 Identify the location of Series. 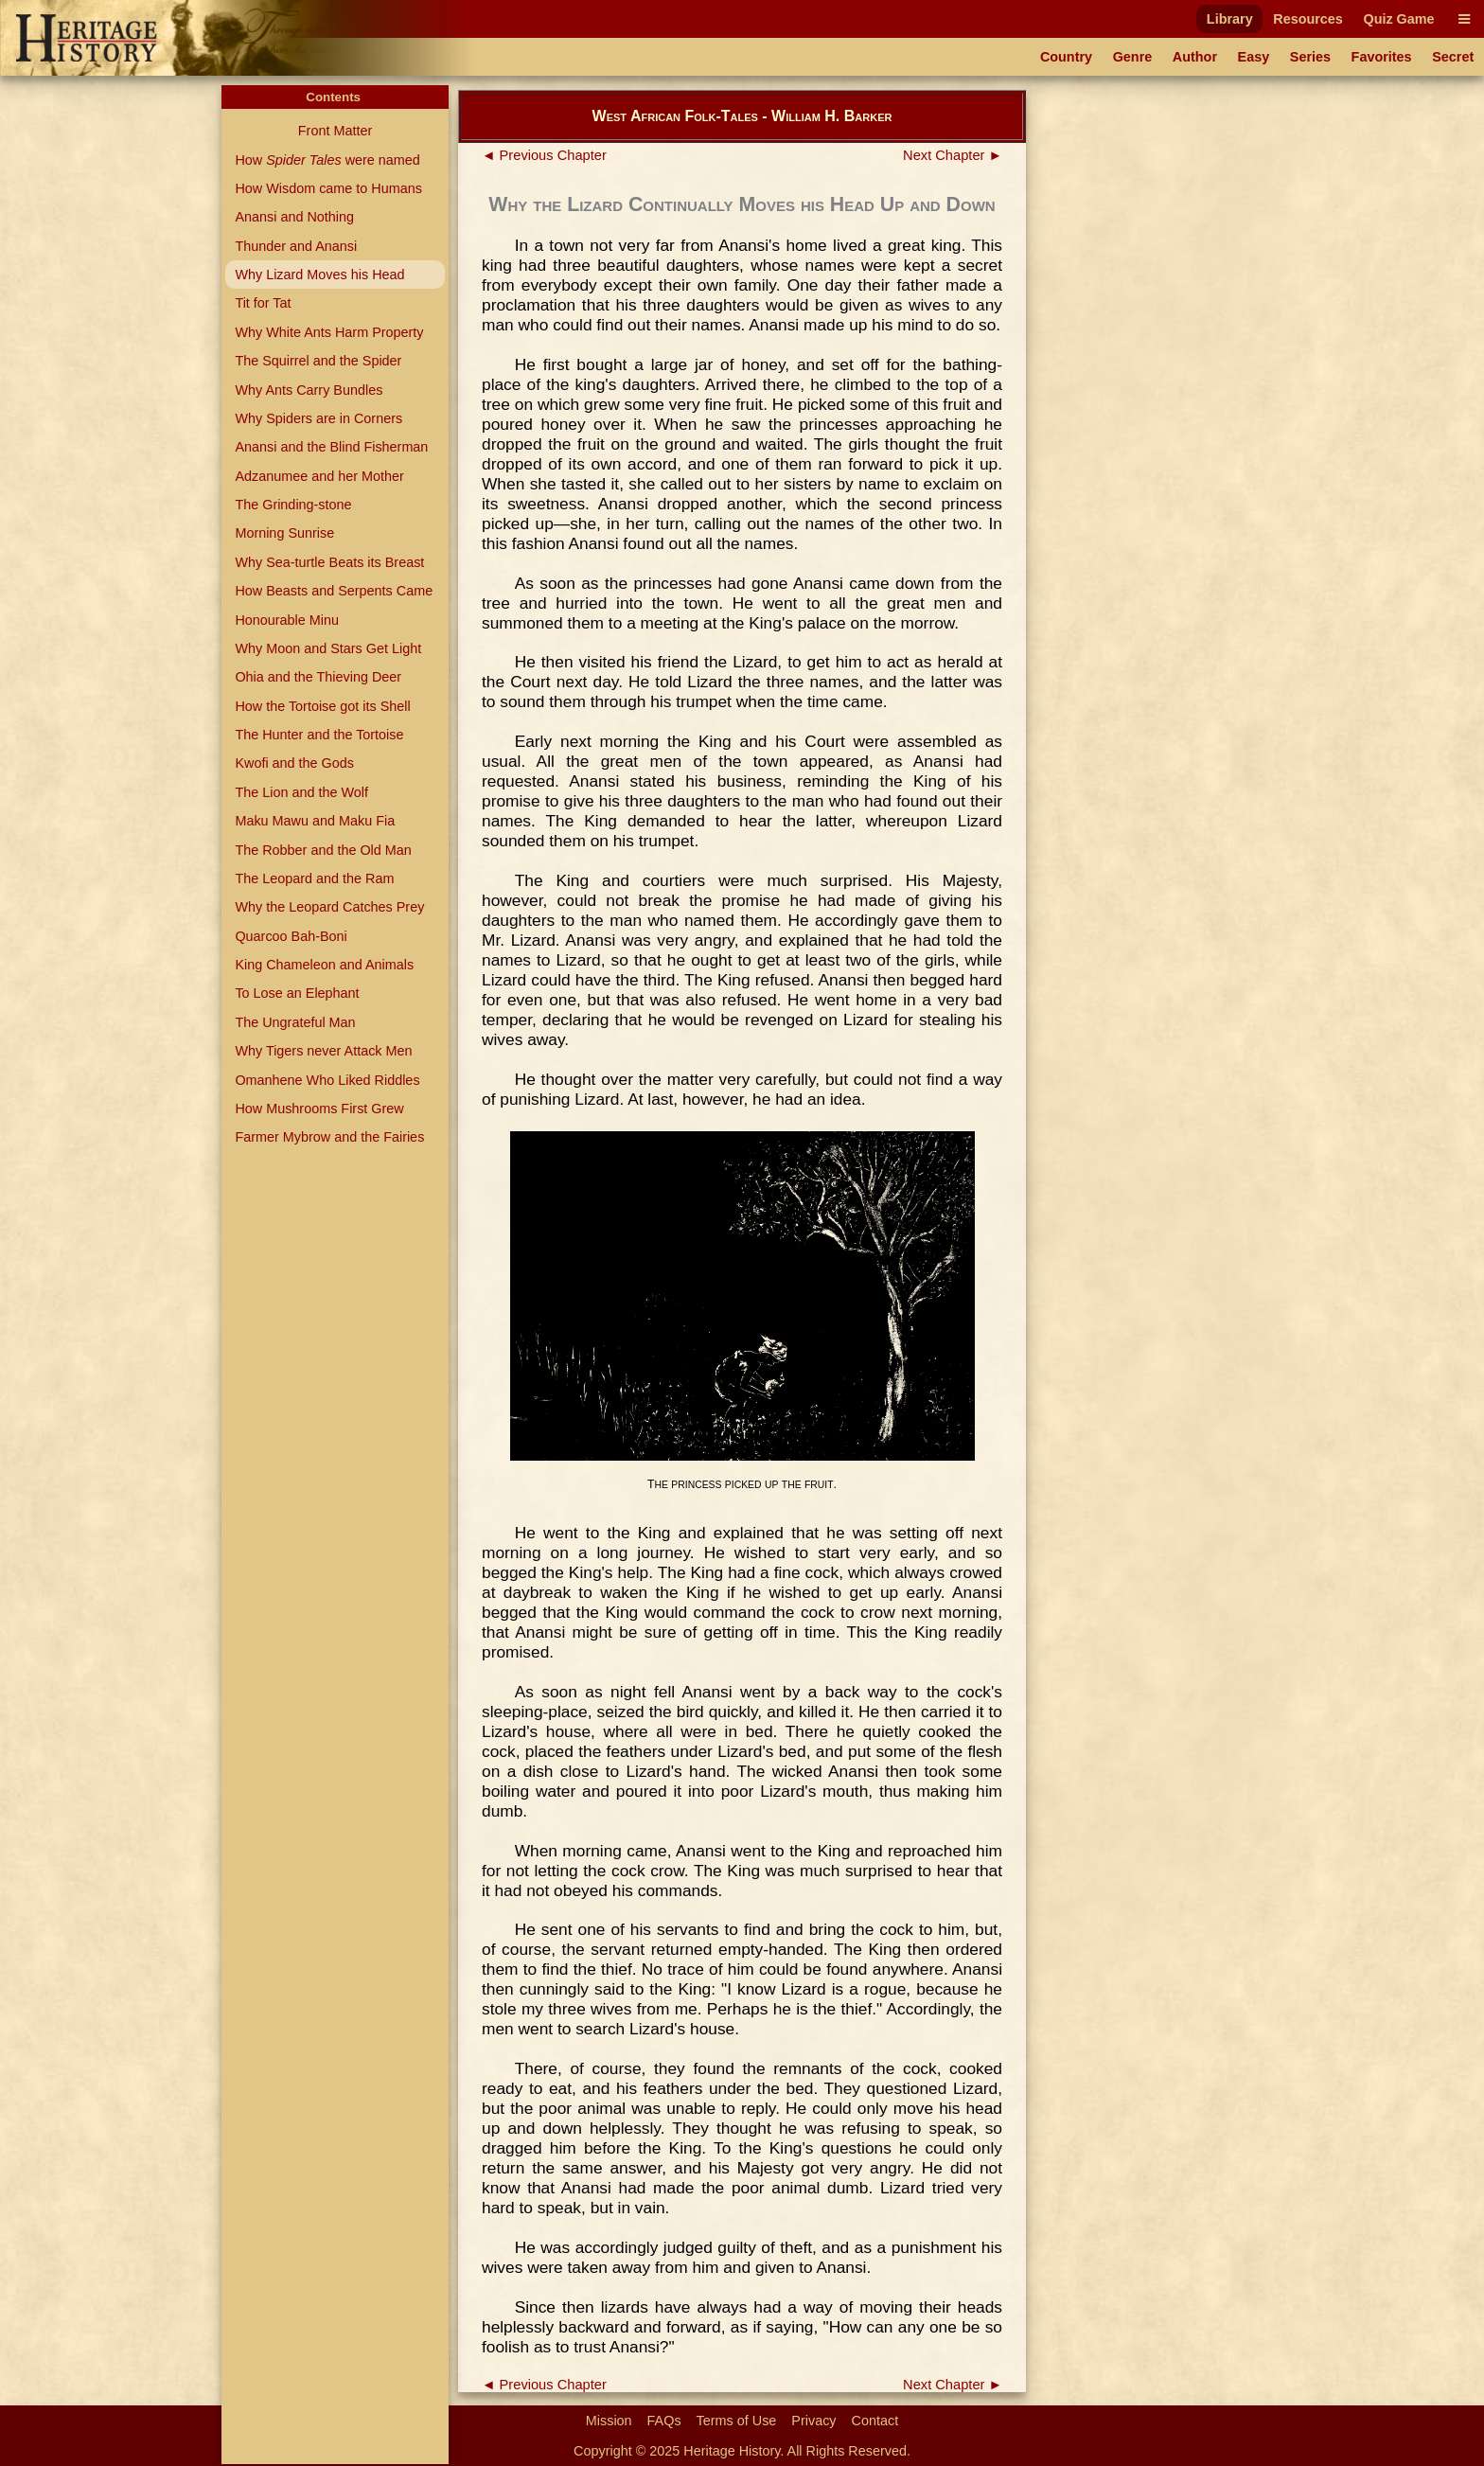
(1310, 56).